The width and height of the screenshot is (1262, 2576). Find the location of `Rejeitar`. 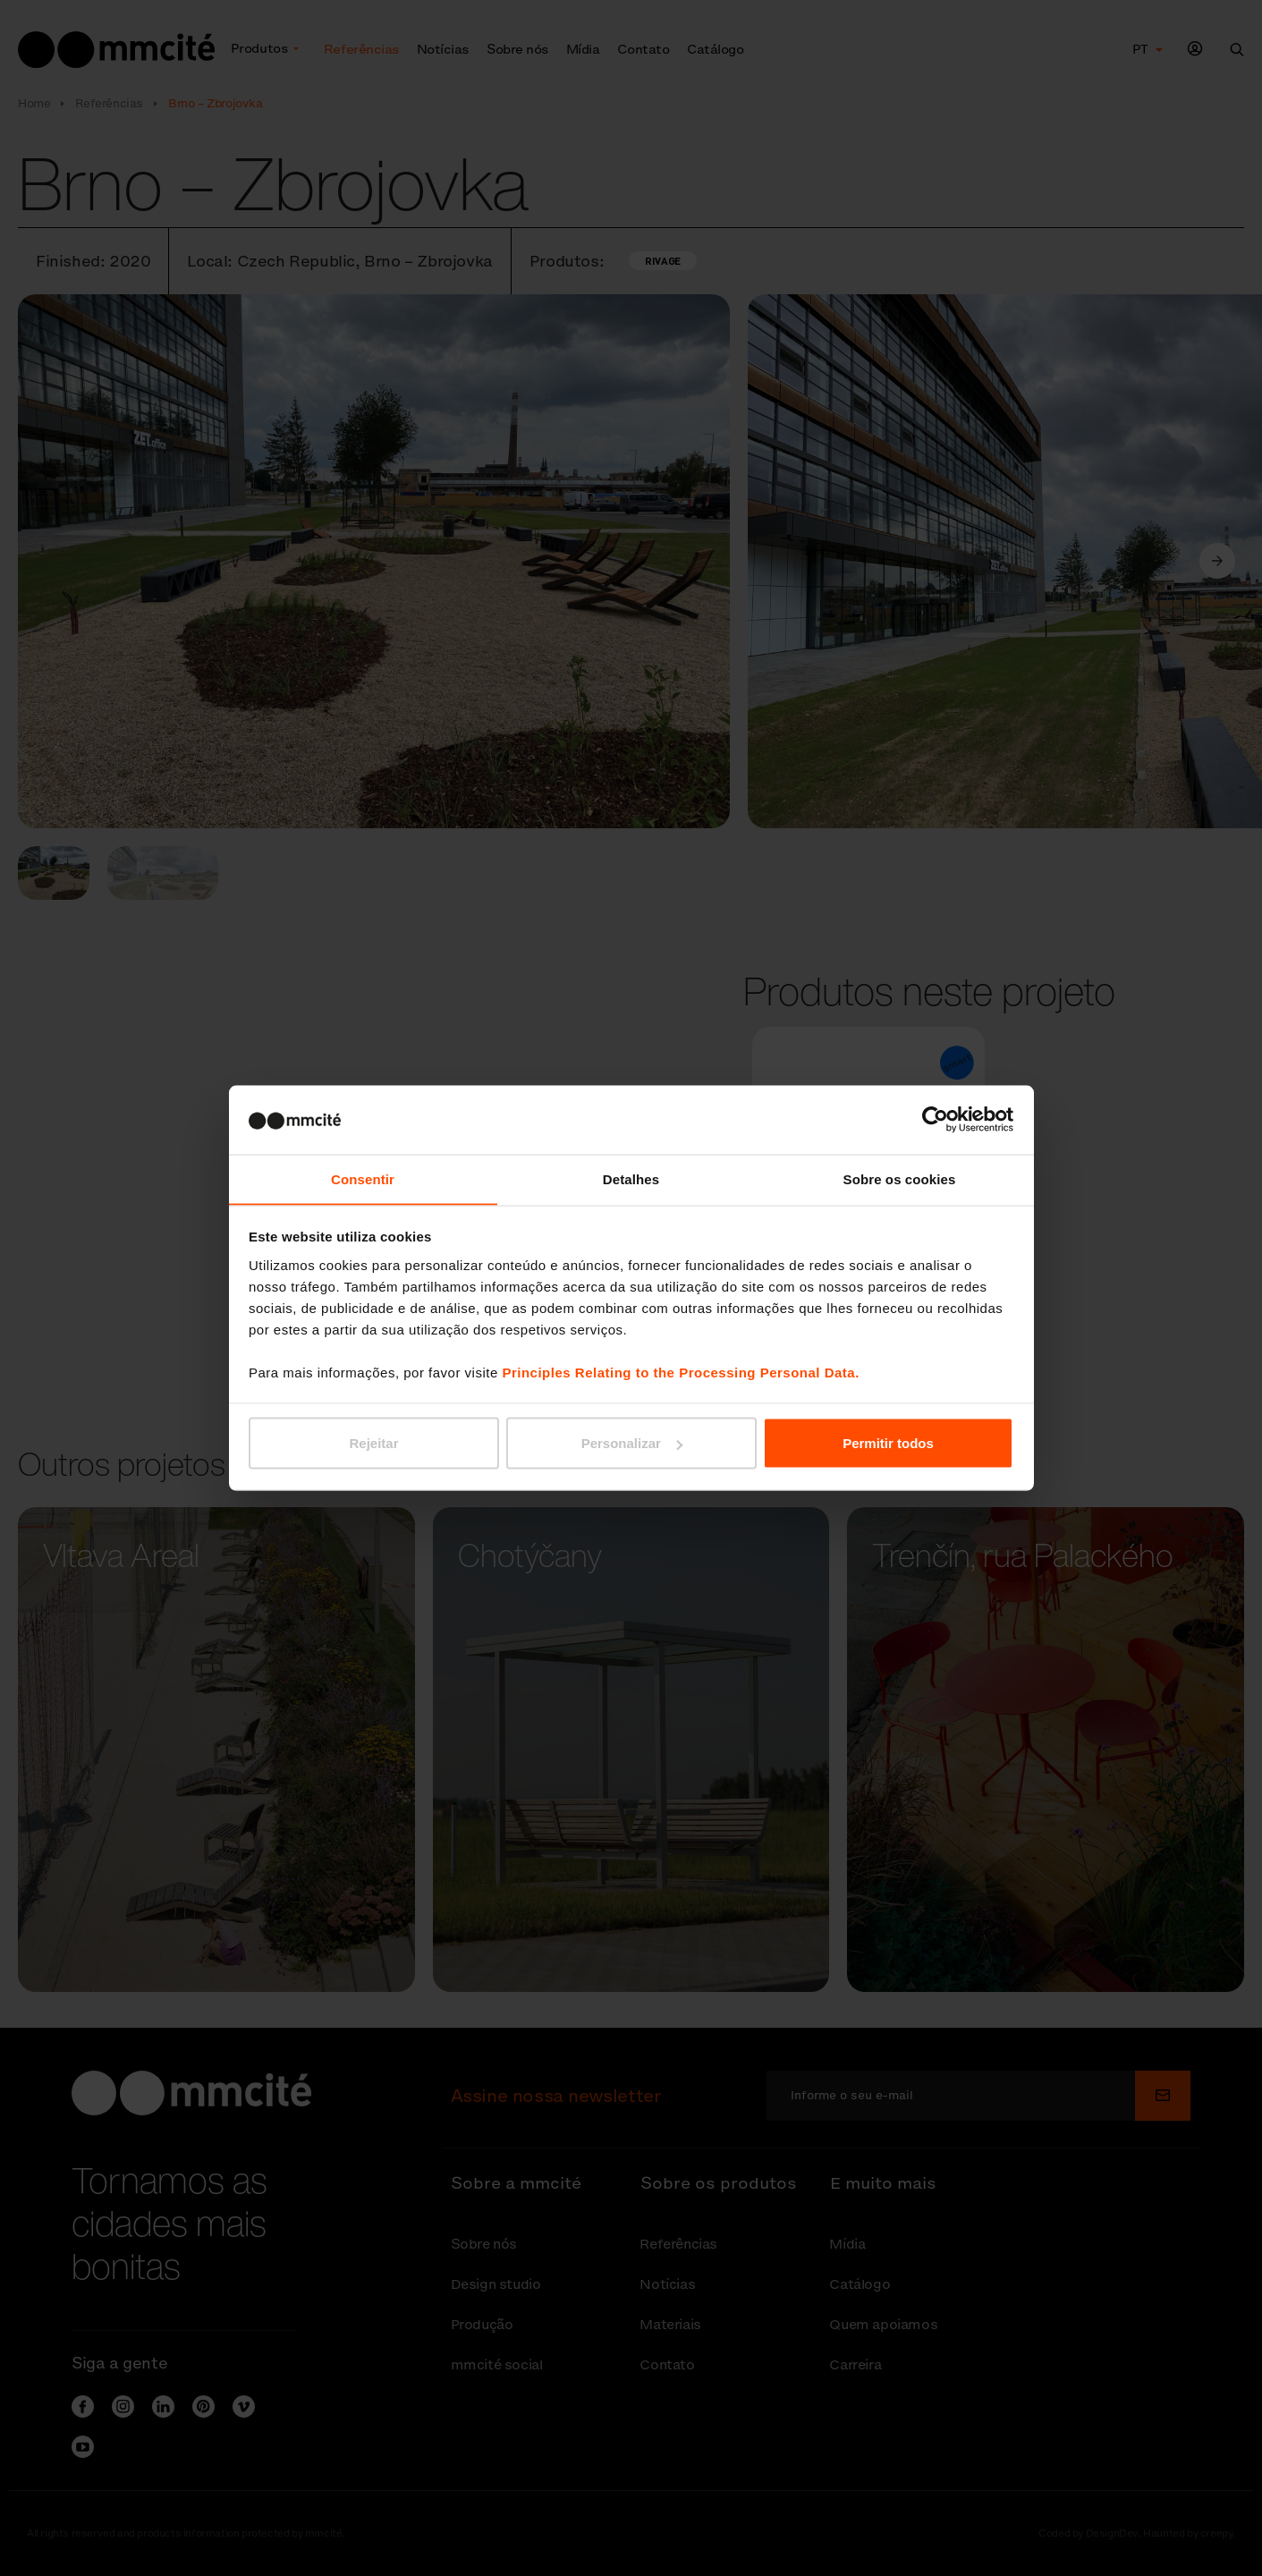

Rejeitar is located at coordinates (373, 1443).